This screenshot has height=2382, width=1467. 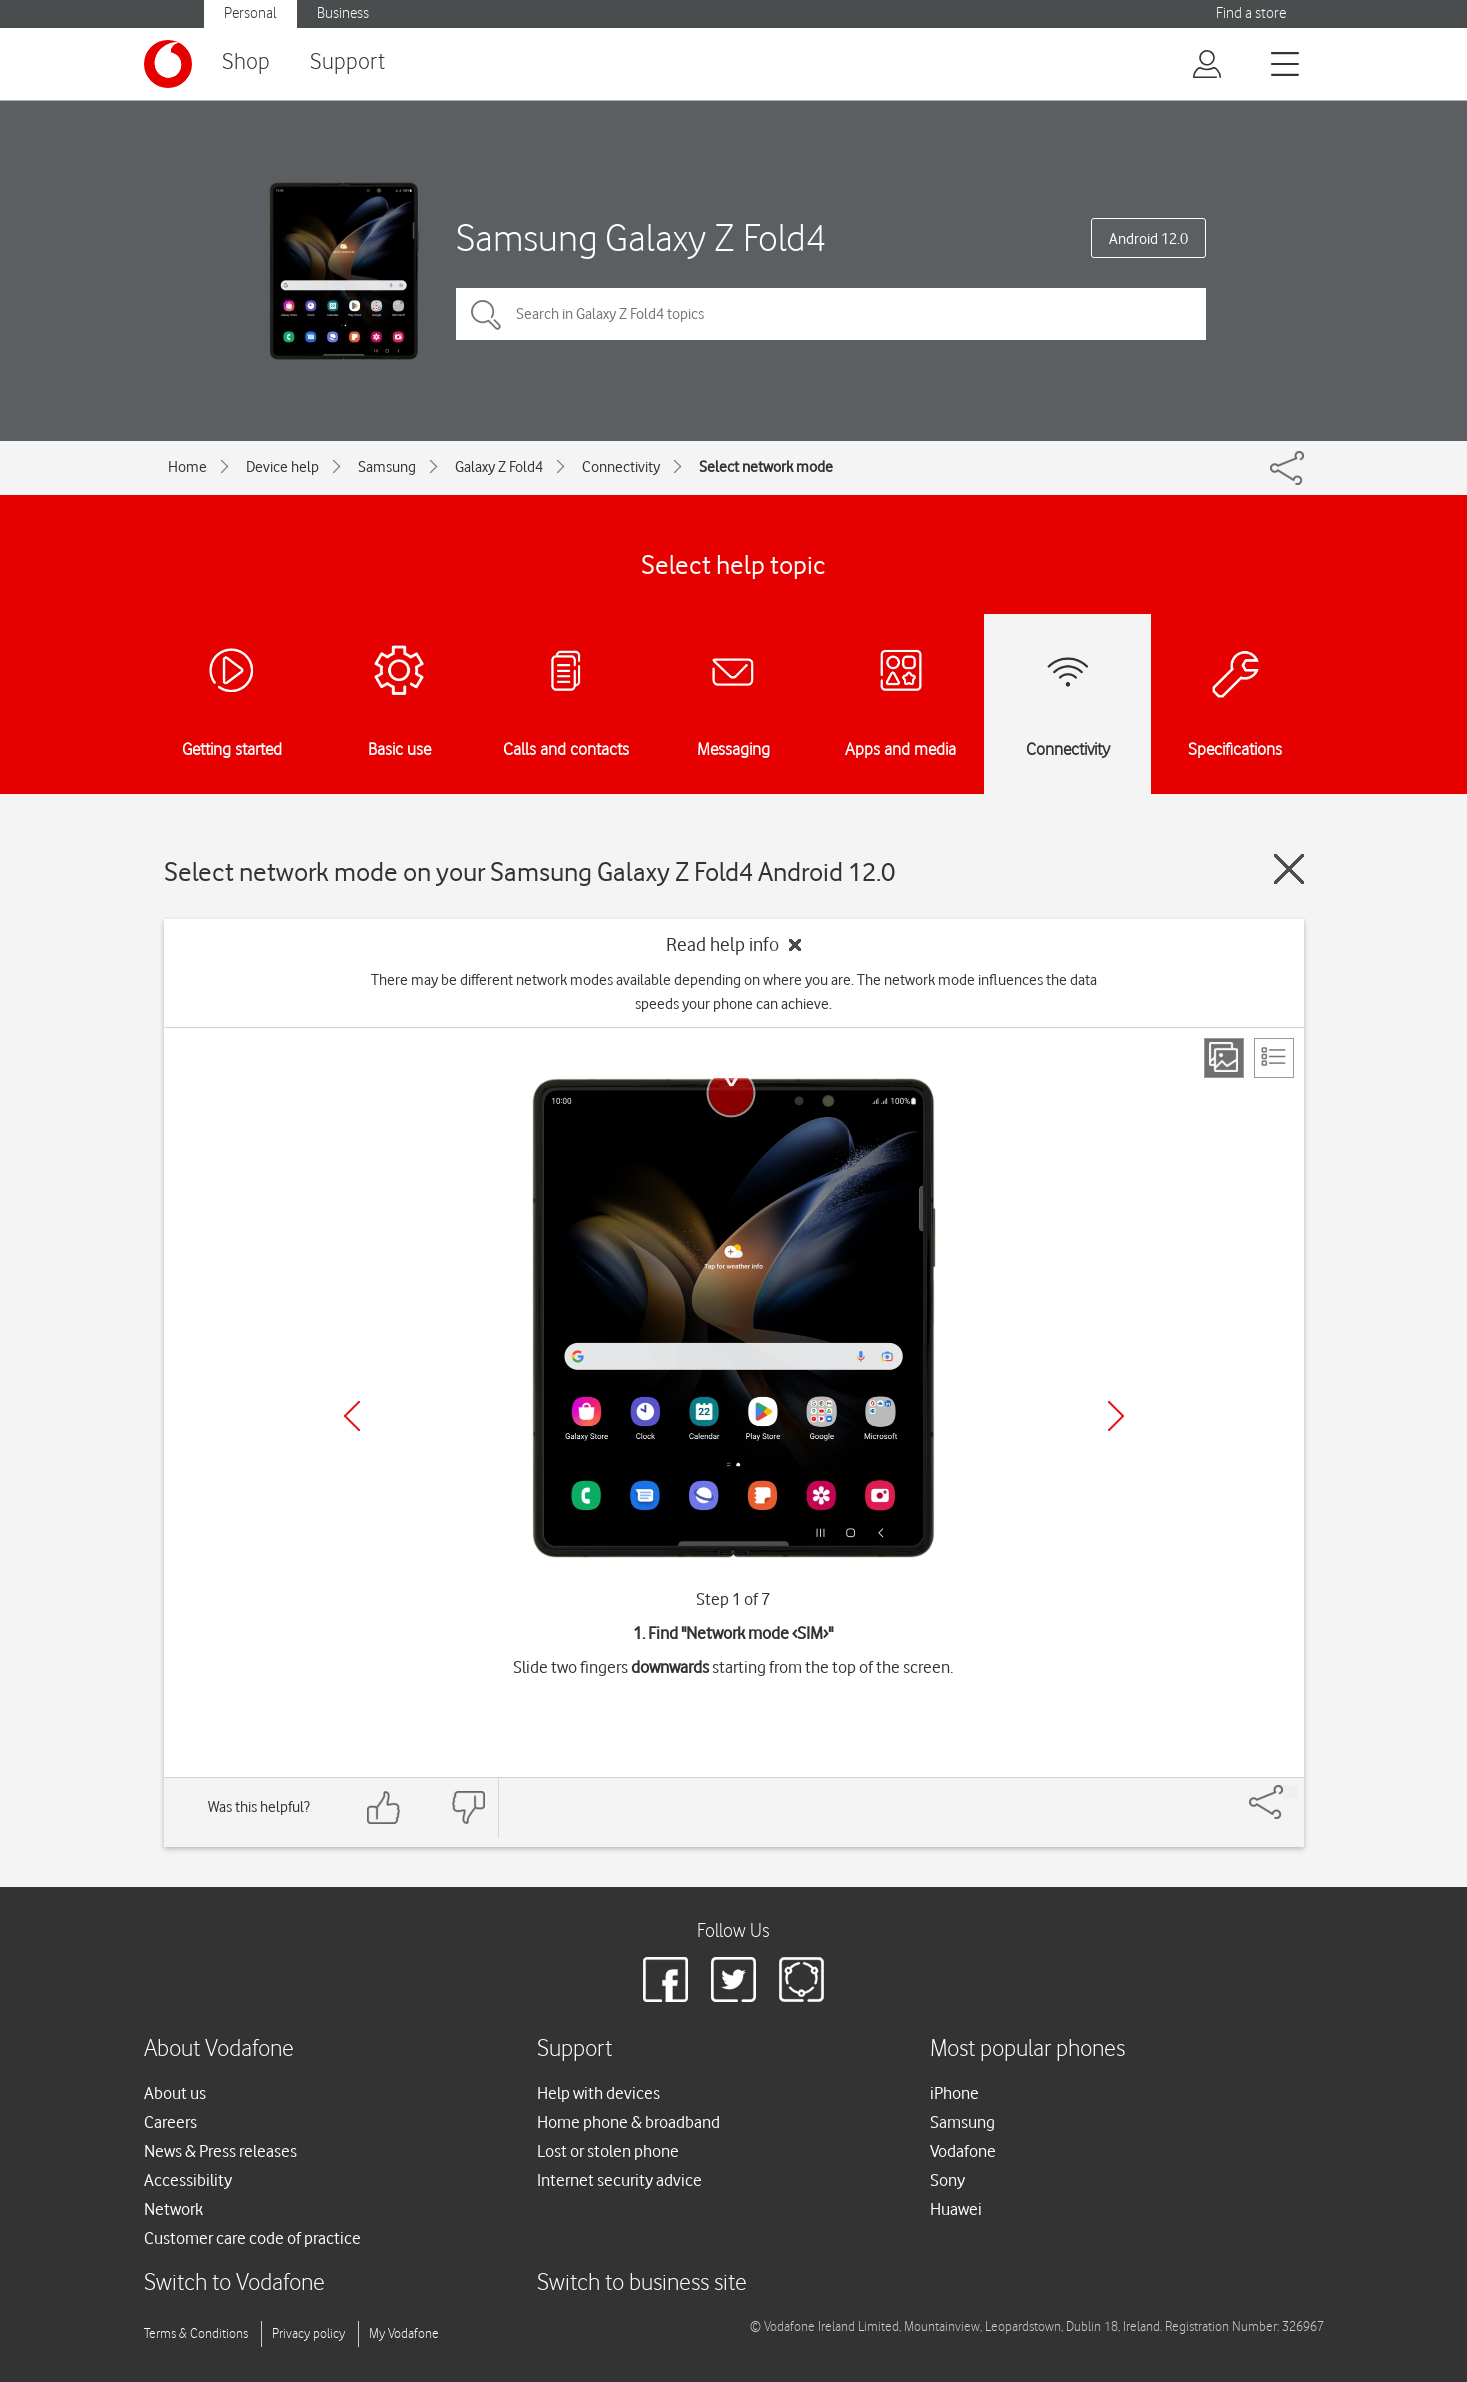 What do you see at coordinates (387, 467) in the screenshot?
I see `Samsung` at bounding box center [387, 467].